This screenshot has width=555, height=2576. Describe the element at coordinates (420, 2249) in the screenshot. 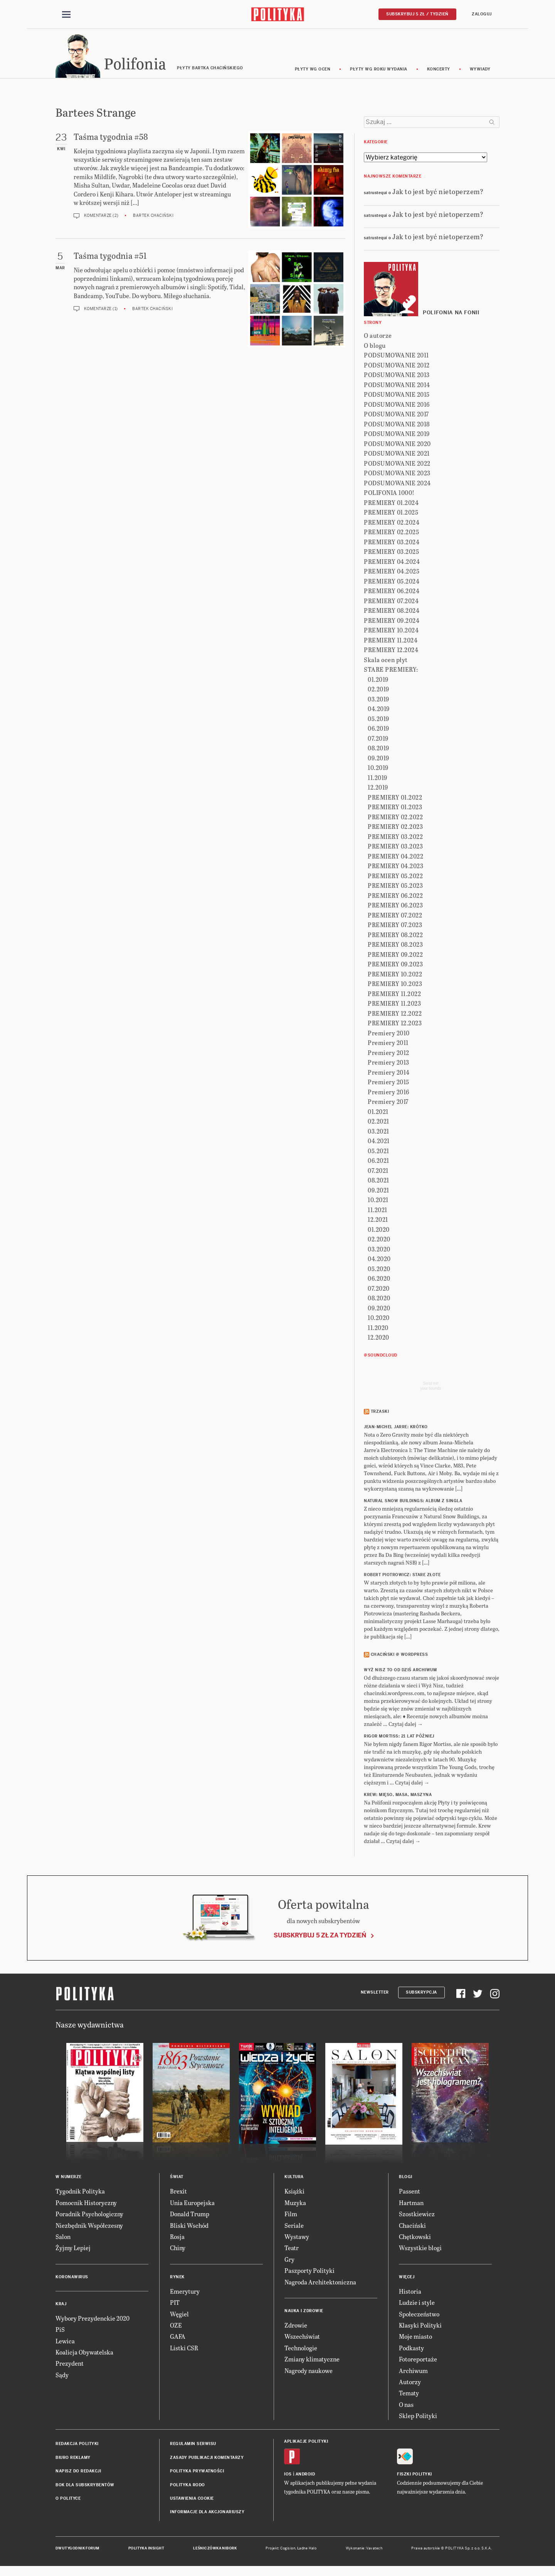

I see `Wszystkie blogi` at that location.